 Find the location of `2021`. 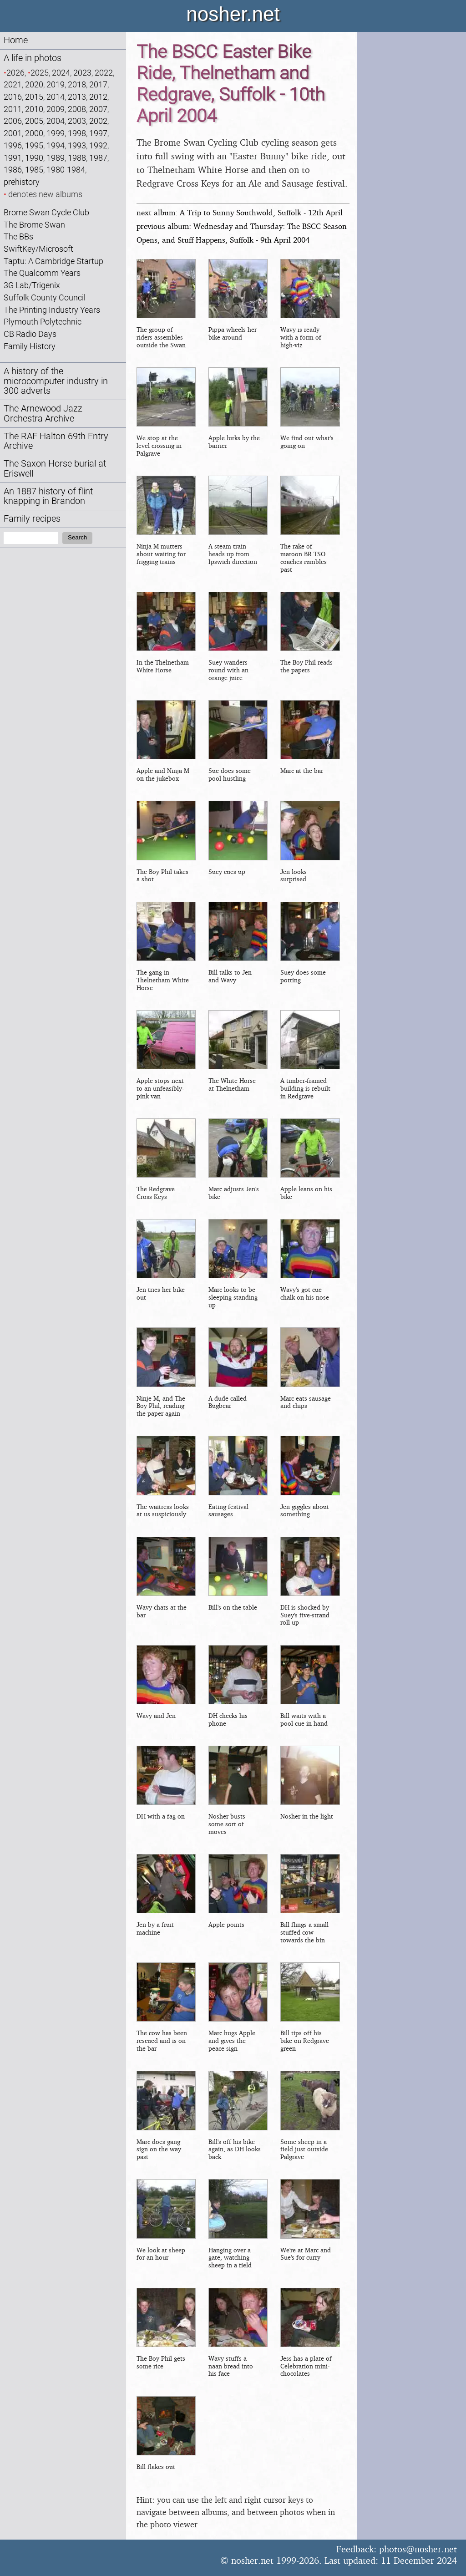

2021 is located at coordinates (13, 84).